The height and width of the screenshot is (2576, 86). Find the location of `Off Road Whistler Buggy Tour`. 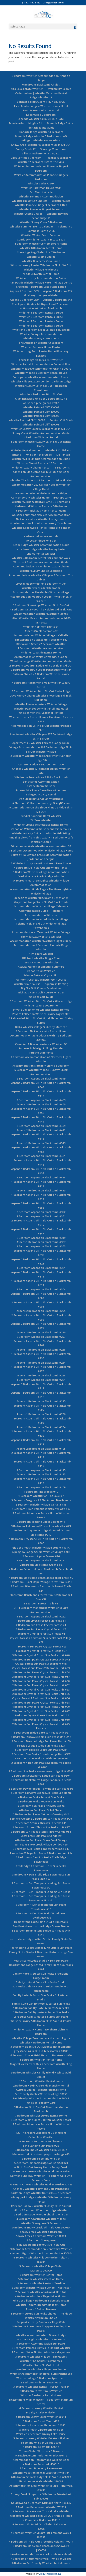

Off Road Whistler Buggy Tour is located at coordinates (41, 958).